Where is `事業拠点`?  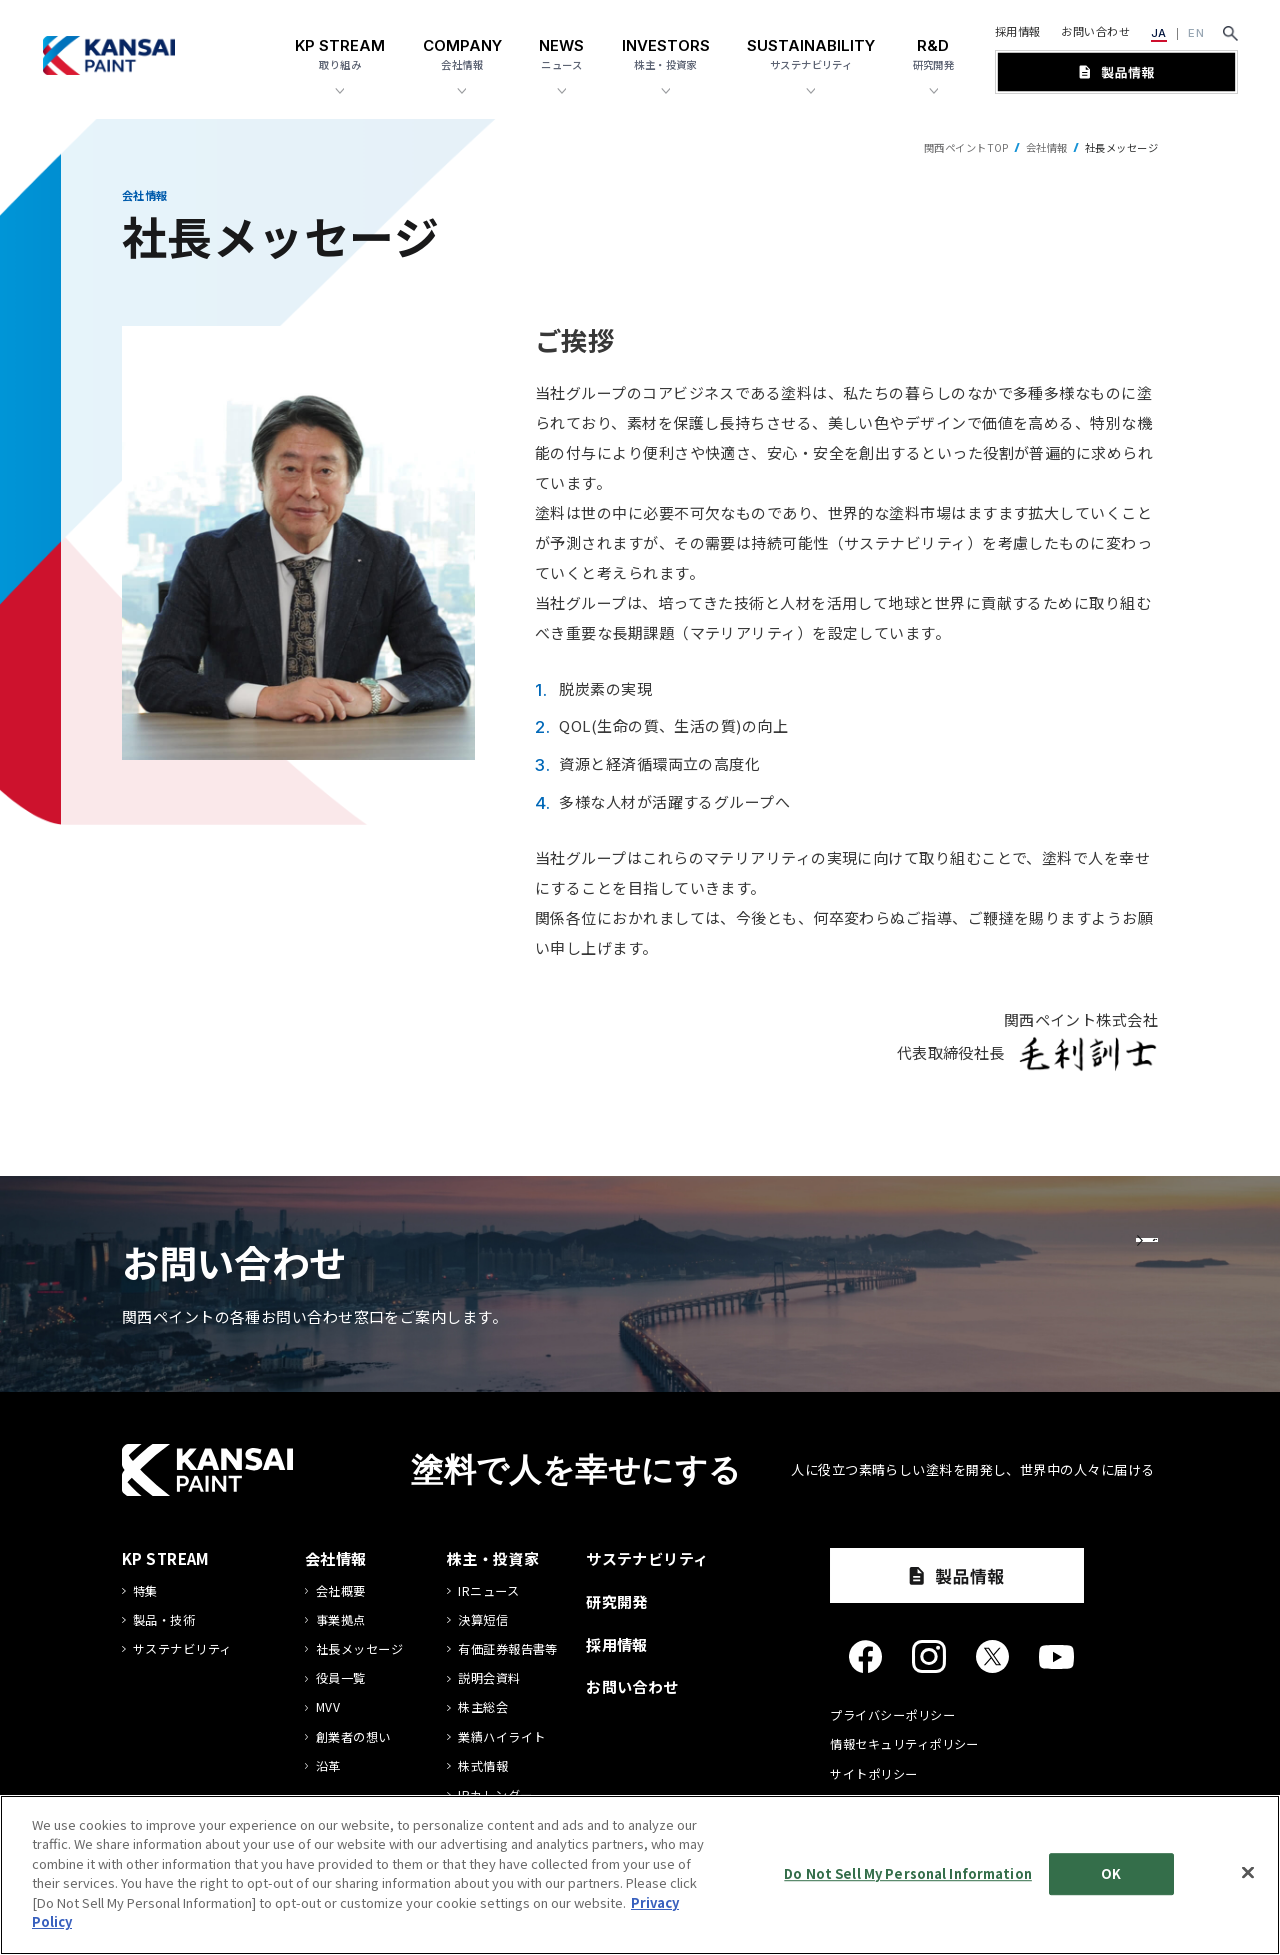 事業拠点 is located at coordinates (341, 1620).